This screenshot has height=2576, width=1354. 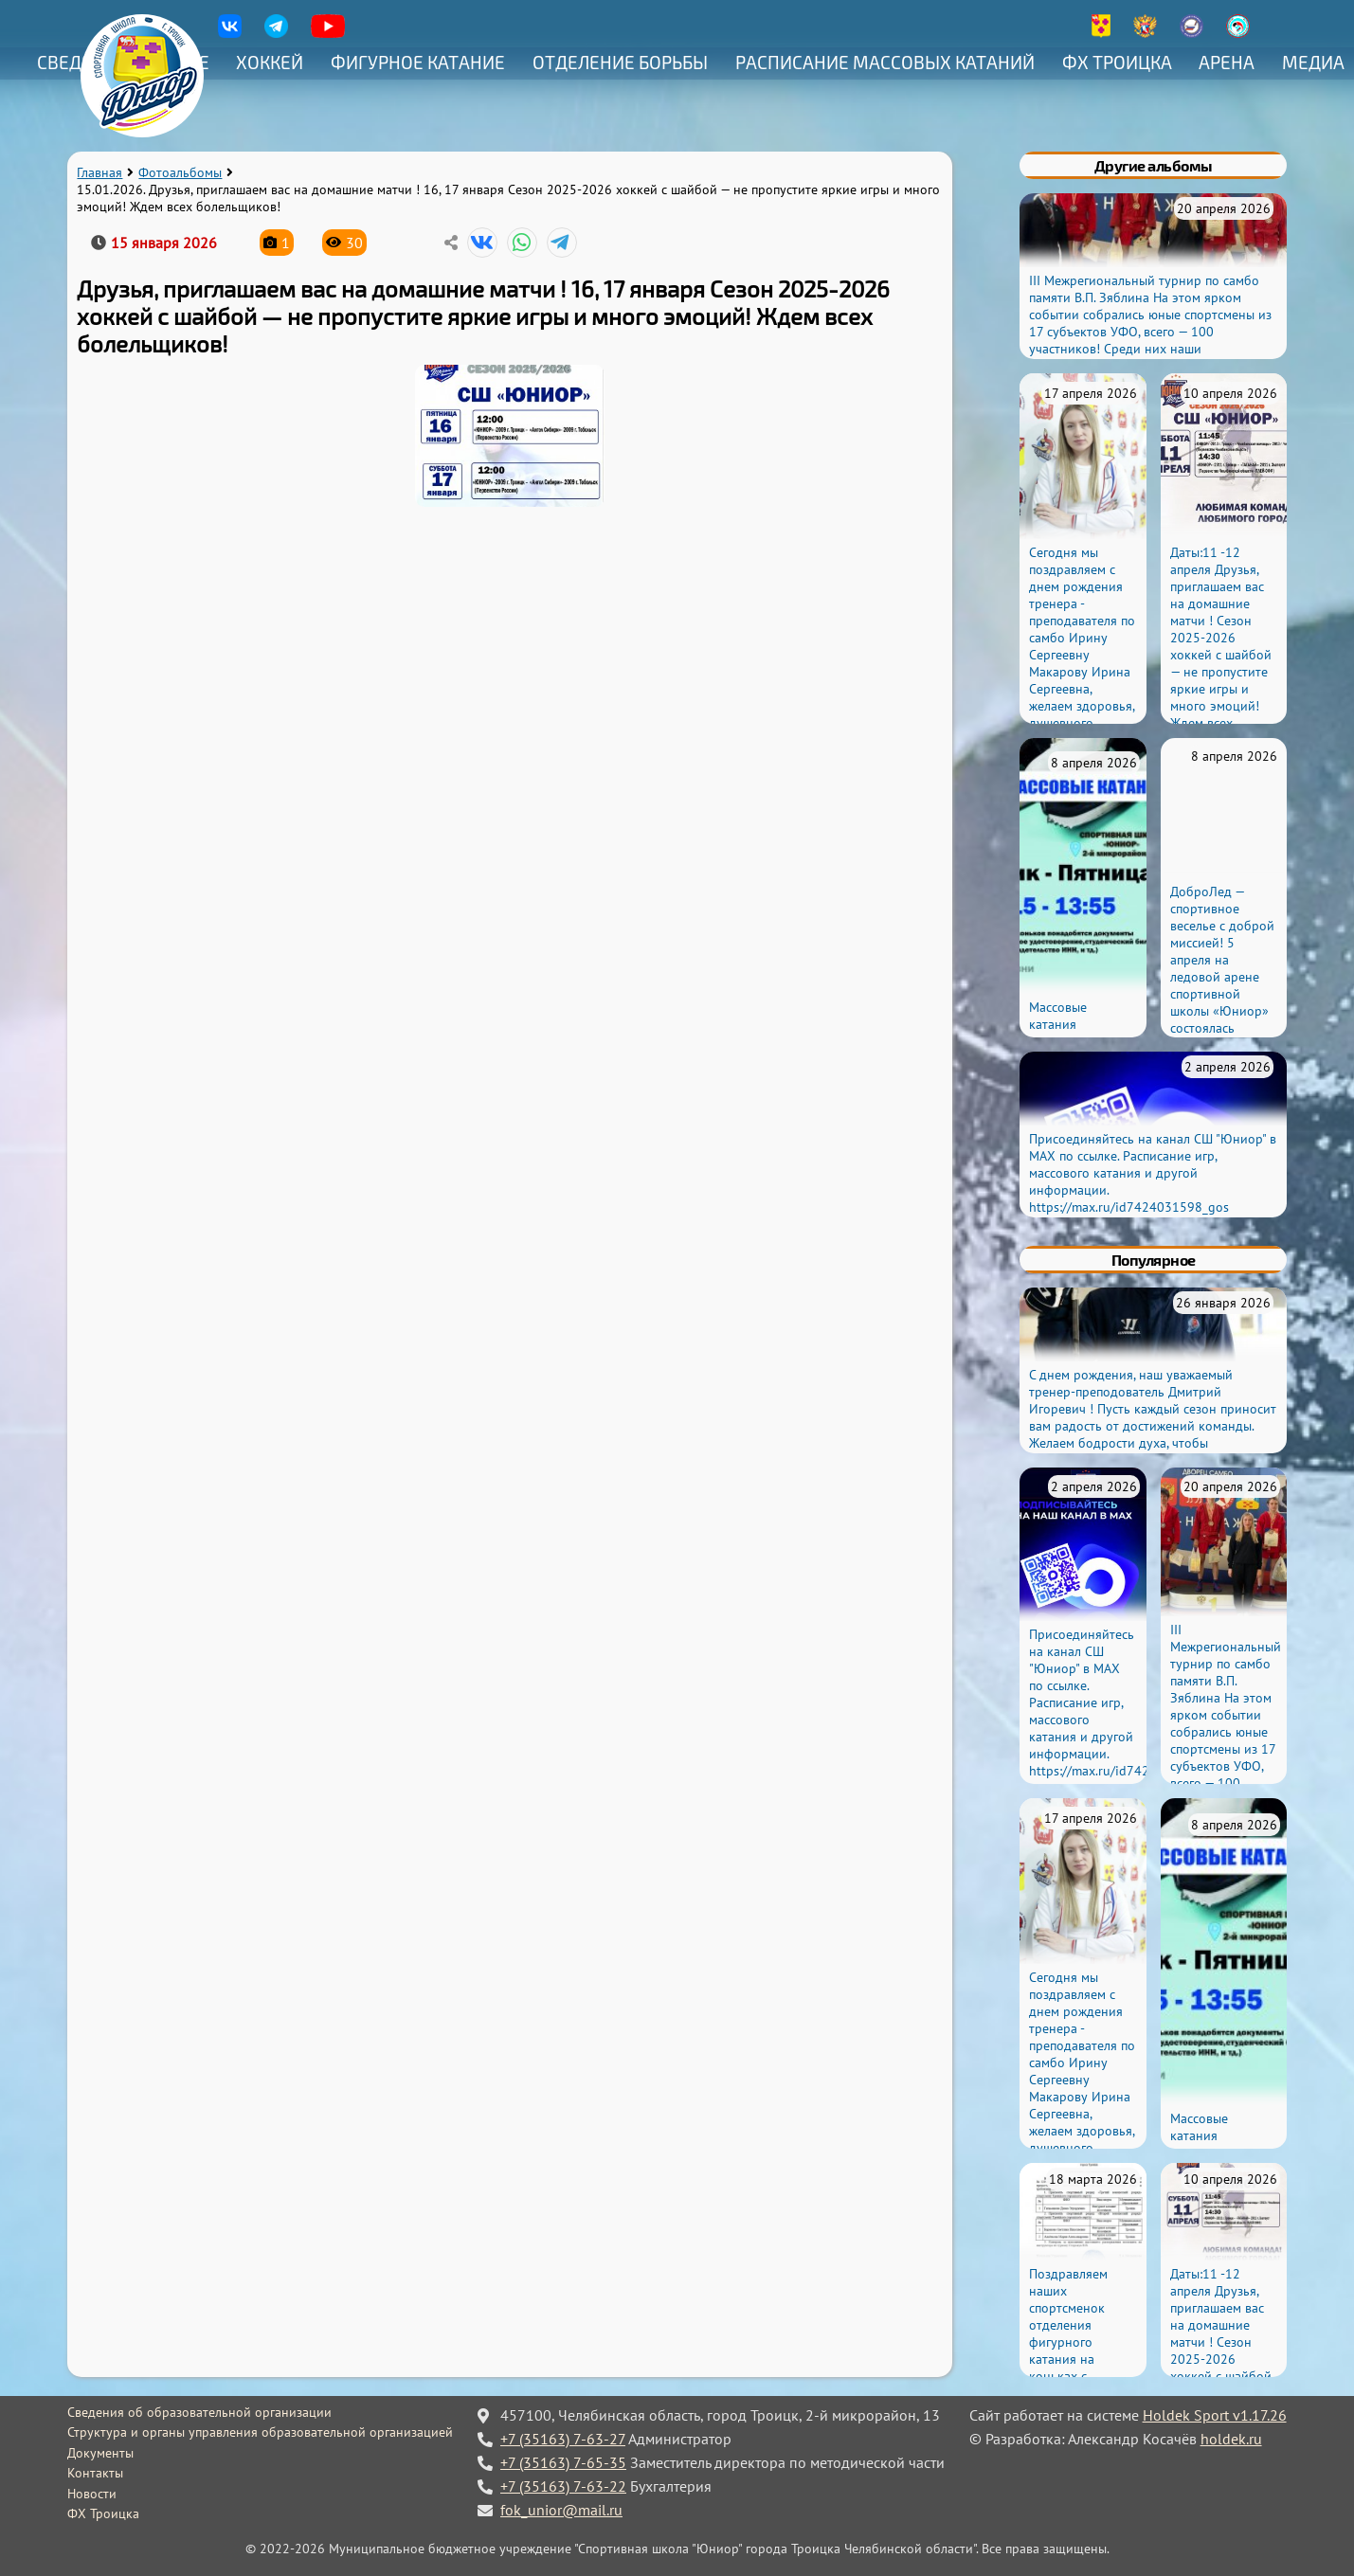 What do you see at coordinates (95, 2472) in the screenshot?
I see `Контакты` at bounding box center [95, 2472].